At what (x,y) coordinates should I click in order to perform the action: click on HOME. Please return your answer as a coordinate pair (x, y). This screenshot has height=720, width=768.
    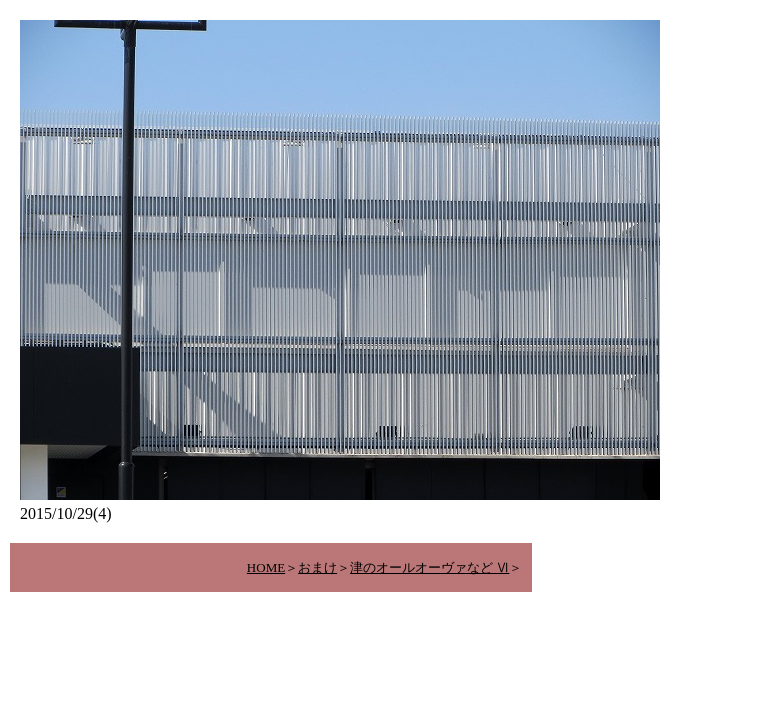
    Looking at the image, I should click on (266, 567).